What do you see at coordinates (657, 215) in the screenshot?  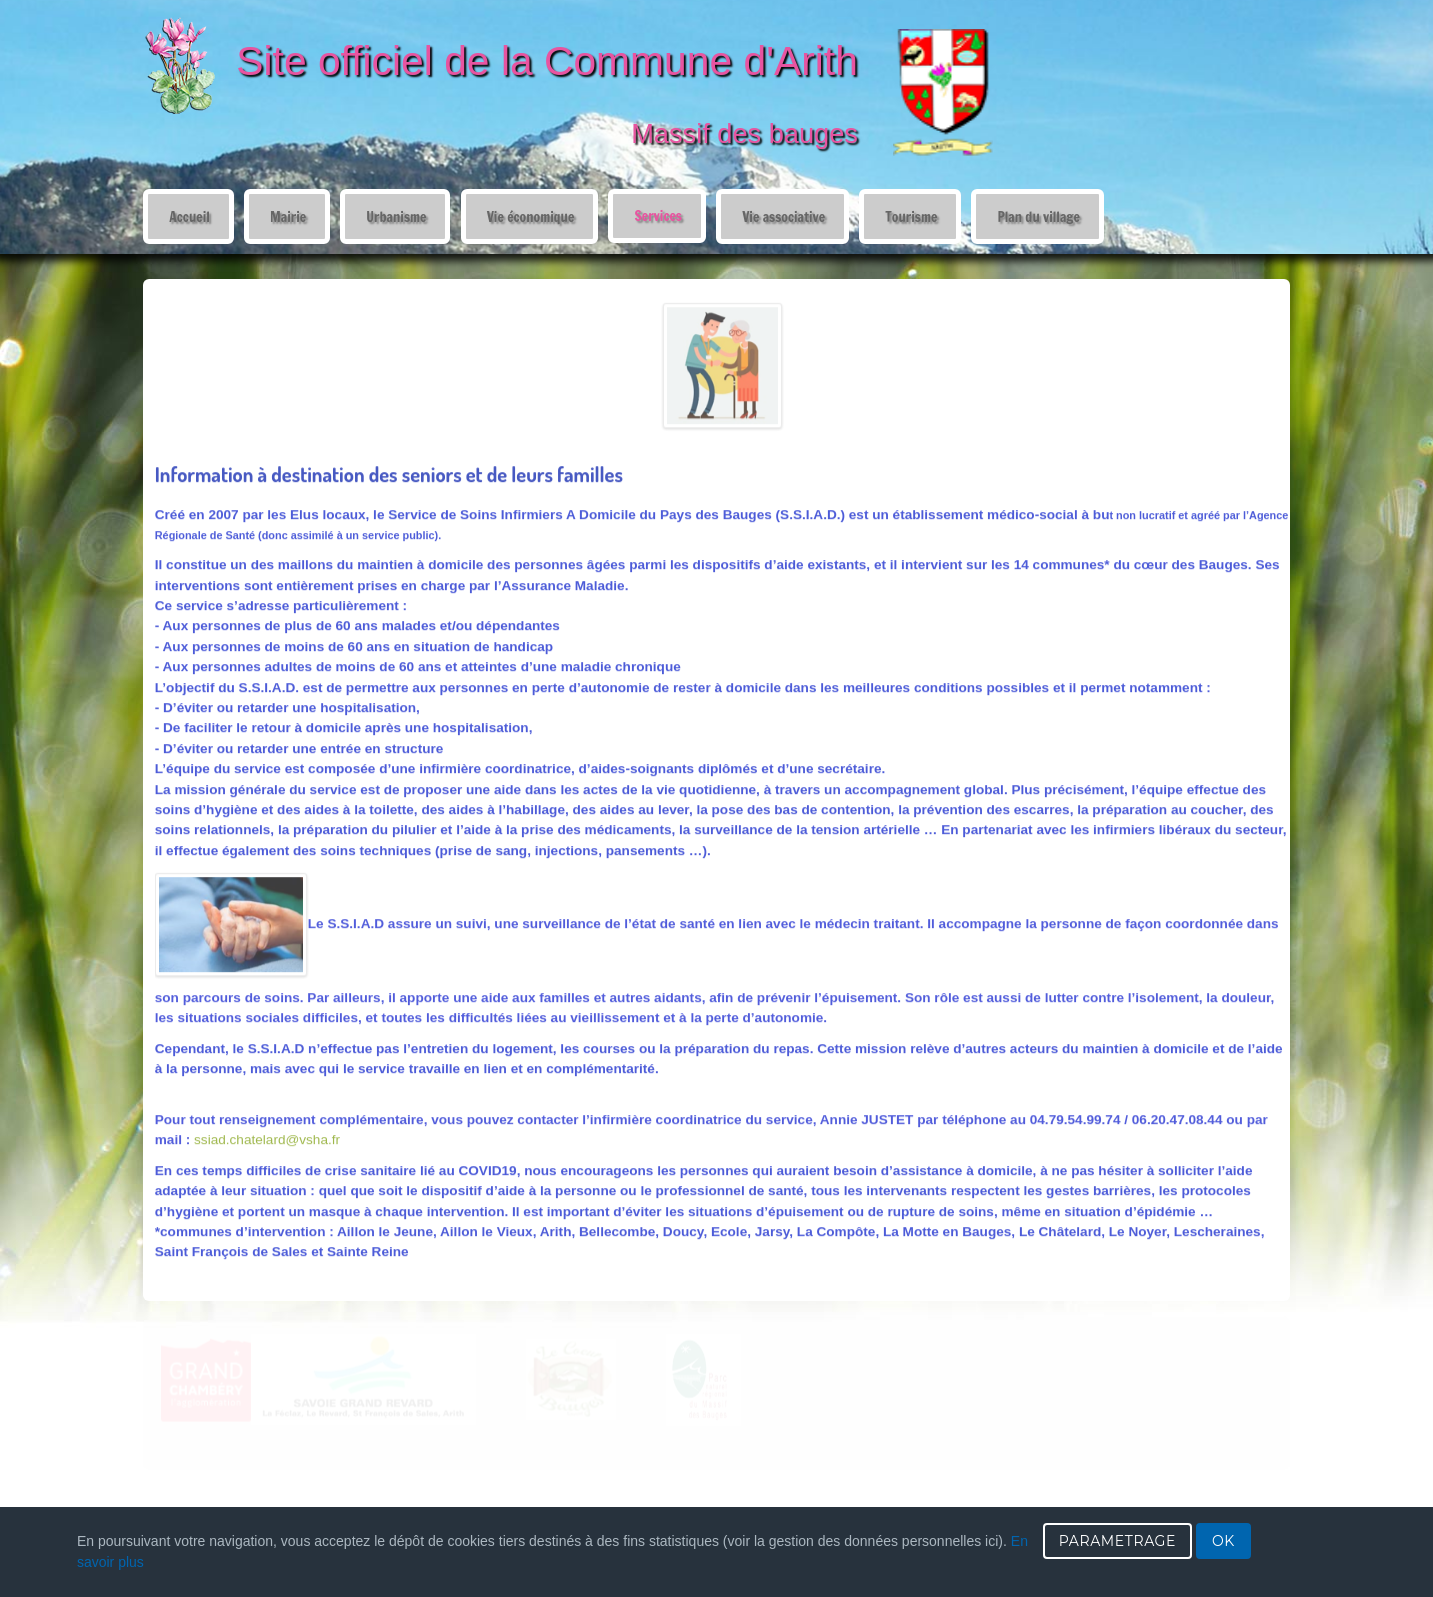 I see `Services` at bounding box center [657, 215].